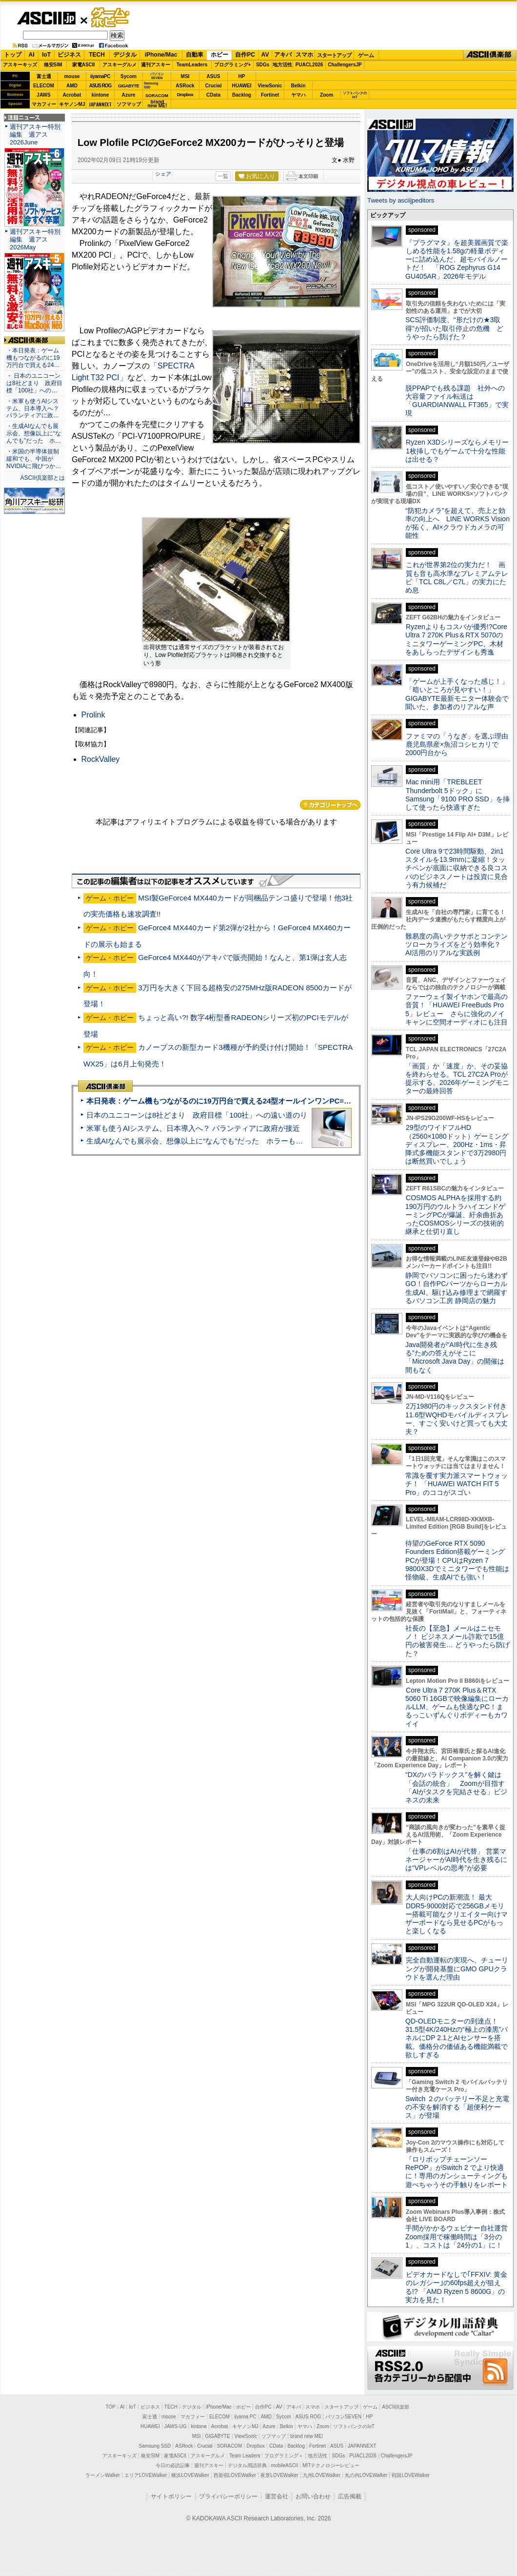 The height and width of the screenshot is (2576, 517). What do you see at coordinates (262, 64) in the screenshot?
I see `SDGs` at bounding box center [262, 64].